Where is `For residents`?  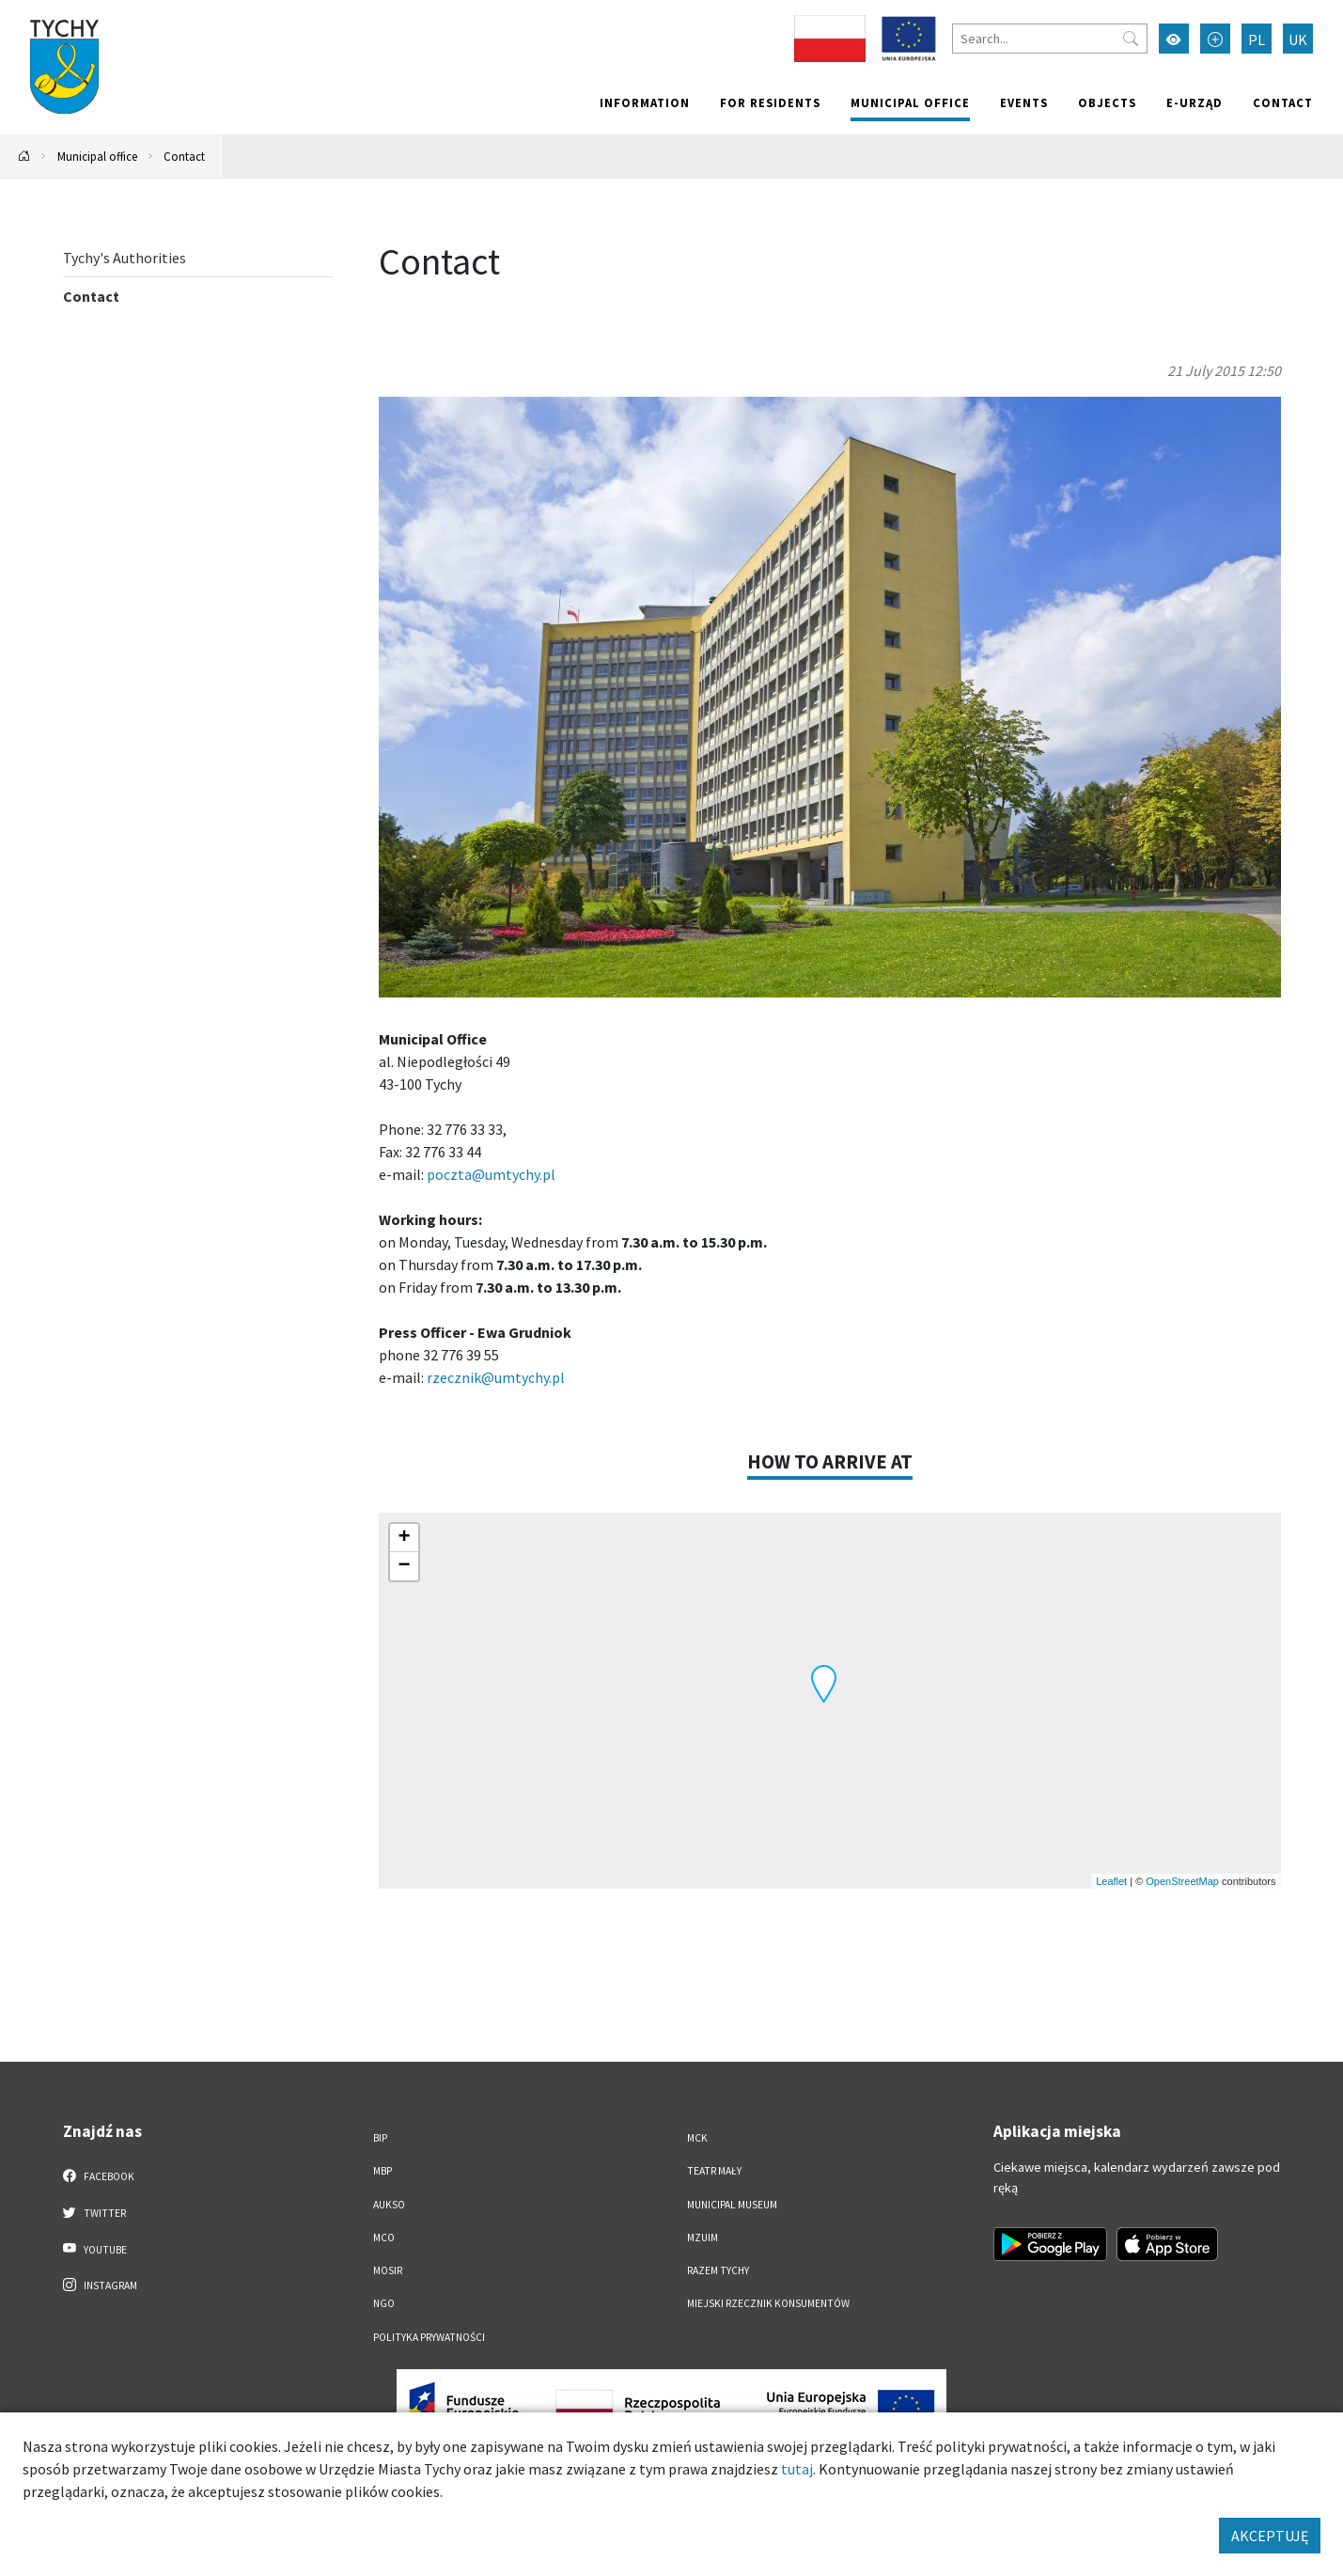
For residents is located at coordinates (770, 102).